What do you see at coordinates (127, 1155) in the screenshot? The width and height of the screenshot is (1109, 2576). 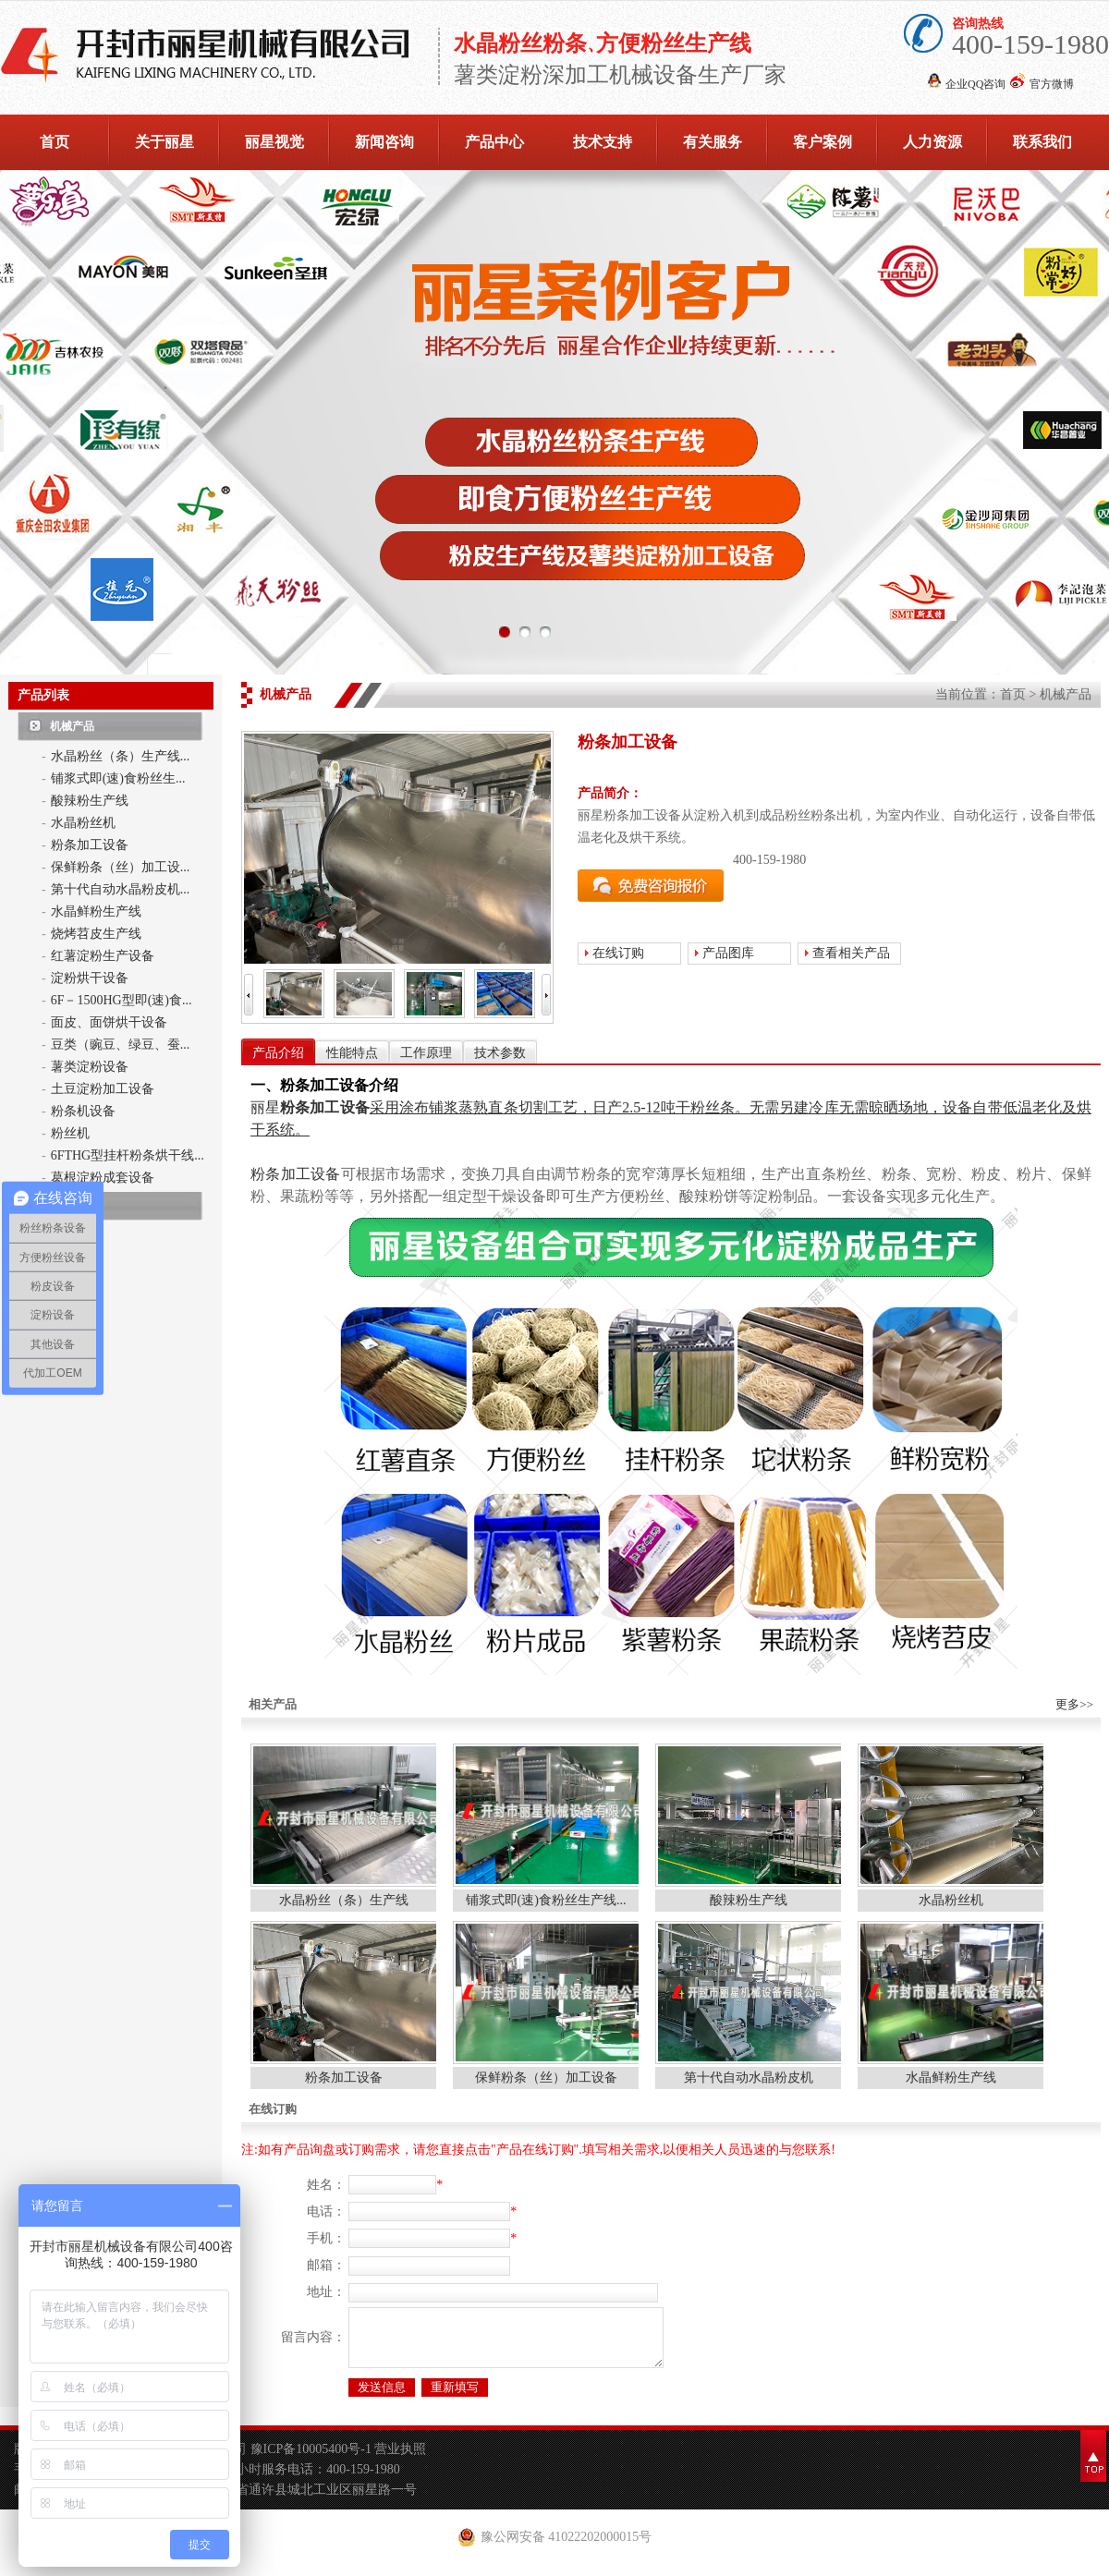 I see `6FTHG型挂杆粉条烘干线...` at bounding box center [127, 1155].